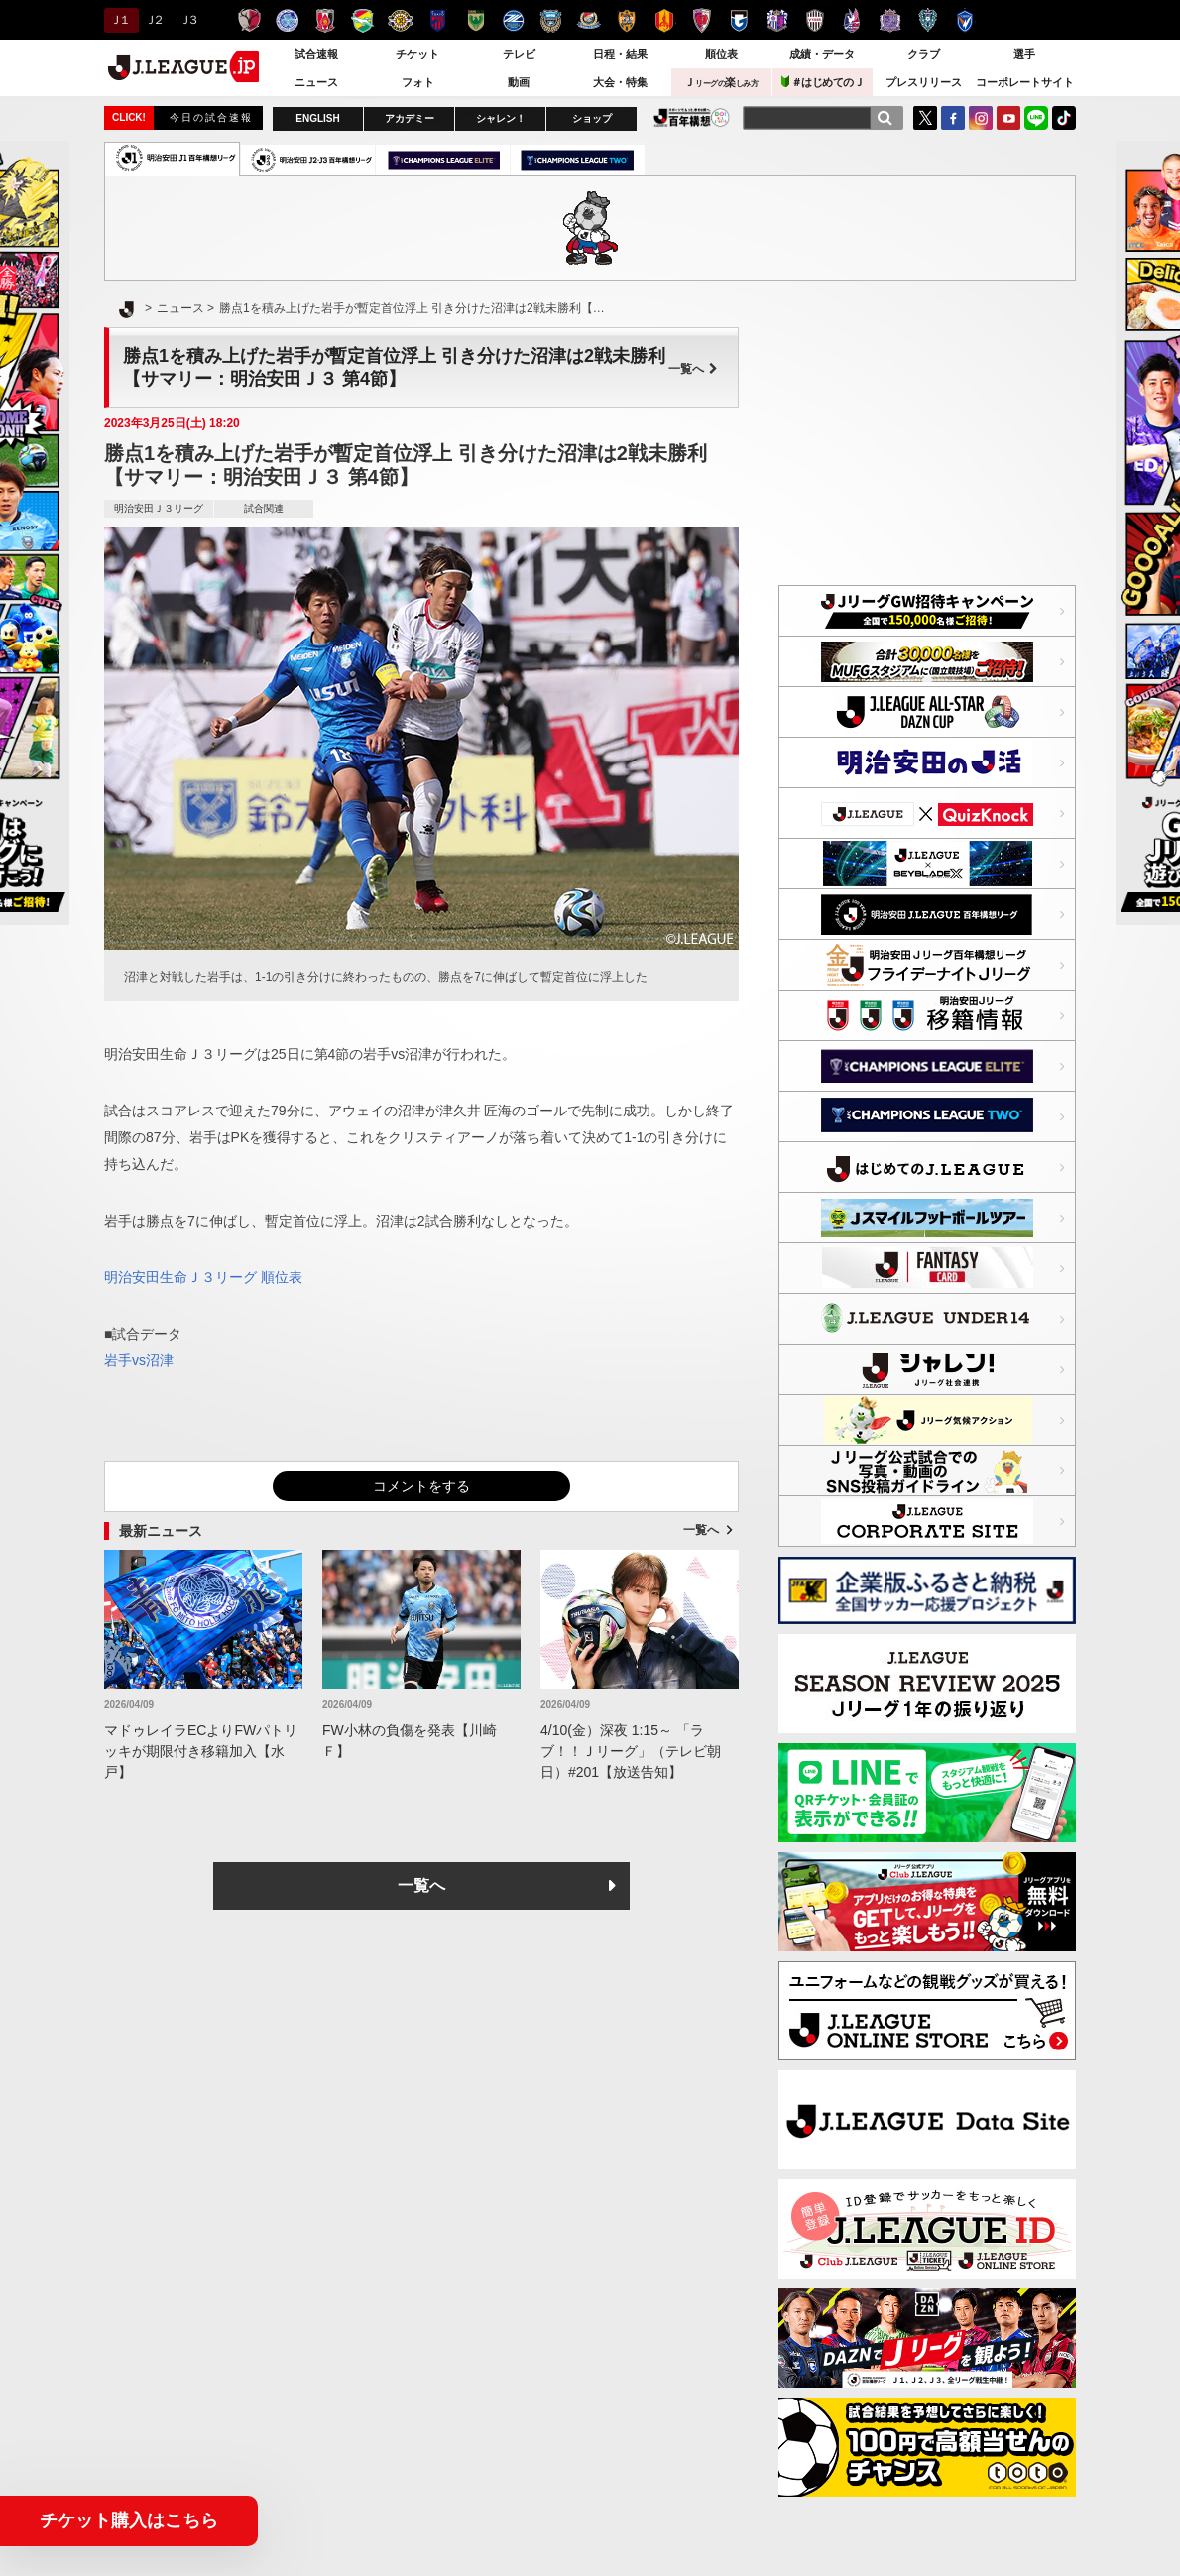 Image resolution: width=1180 pixels, height=2576 pixels. Describe the element at coordinates (203, 1277) in the screenshot. I see `明治安田生命Ｊ３リーグ 順位表` at that location.